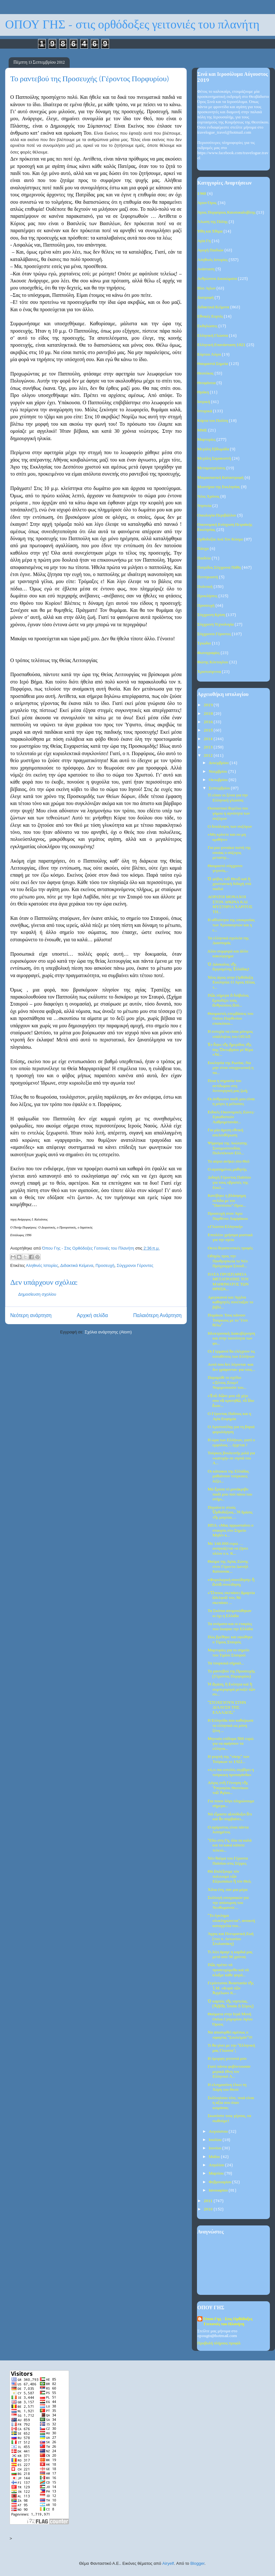  What do you see at coordinates (219, 567) in the screenshot?
I see `Πατρίδος Σύγχρονα Πάθη` at bounding box center [219, 567].